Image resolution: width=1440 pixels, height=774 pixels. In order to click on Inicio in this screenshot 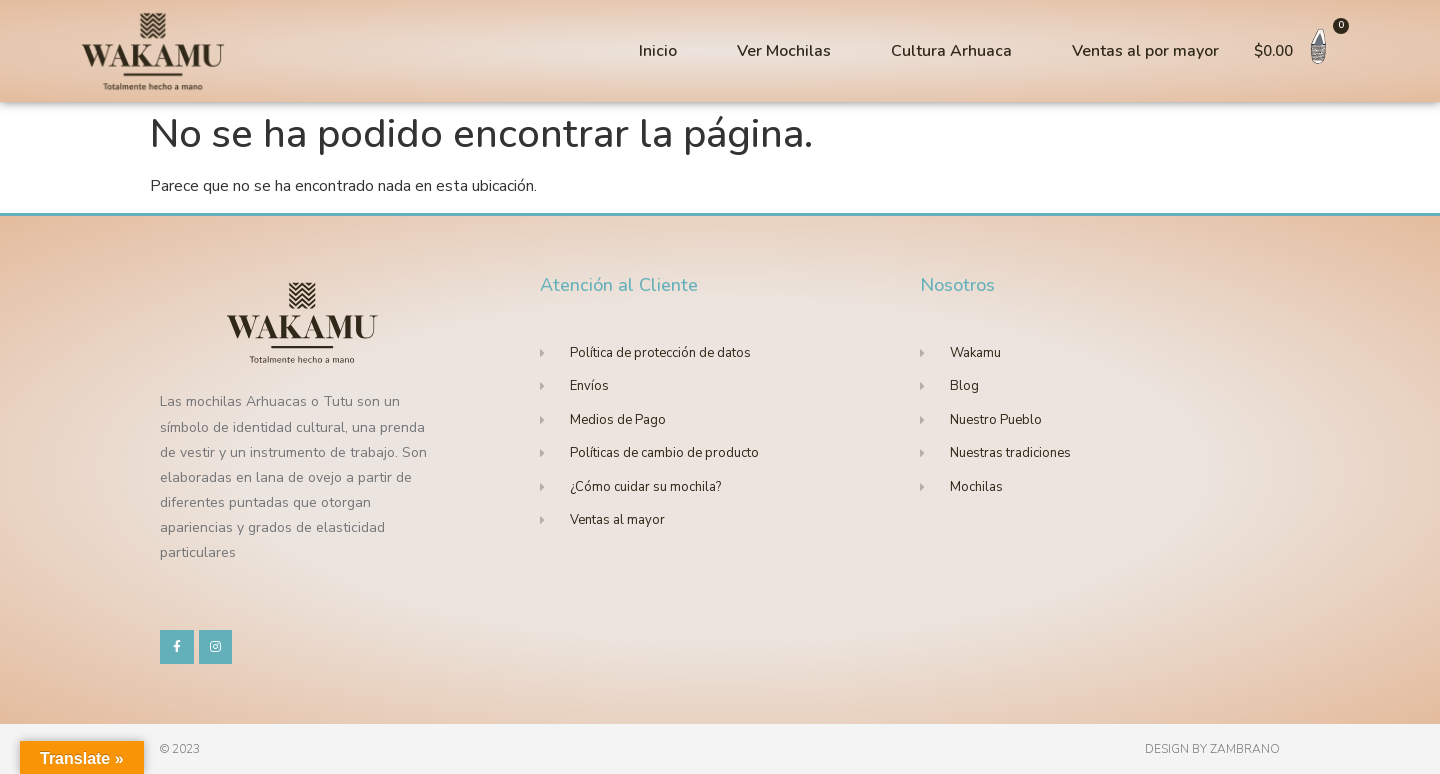, I will do `click(658, 51)`.